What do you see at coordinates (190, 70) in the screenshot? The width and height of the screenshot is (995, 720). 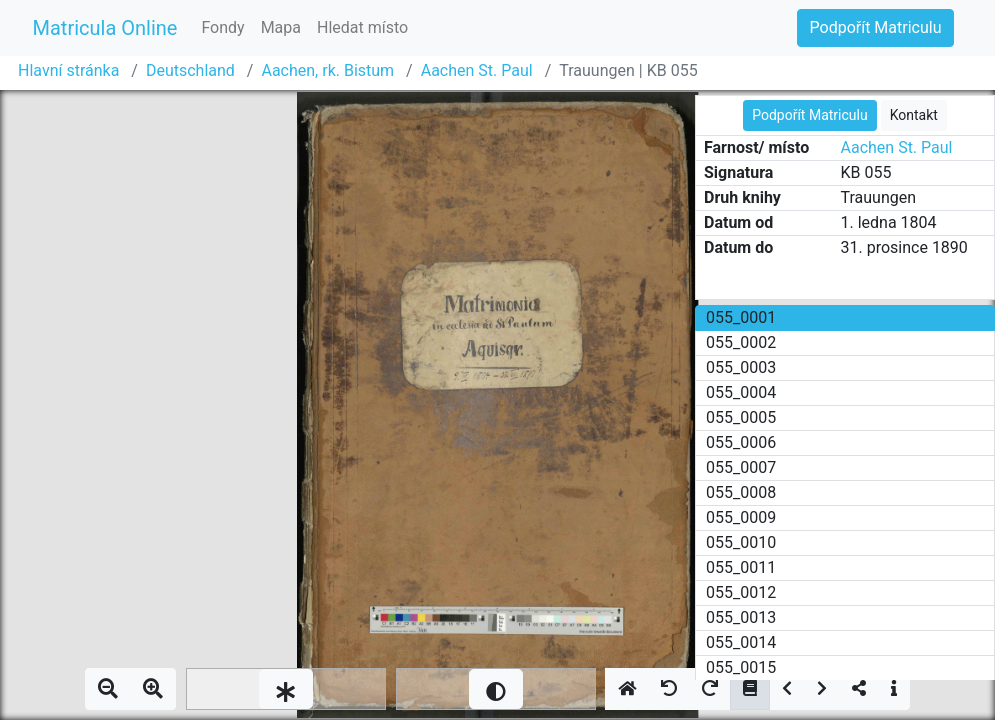 I see `Deutschland` at bounding box center [190, 70].